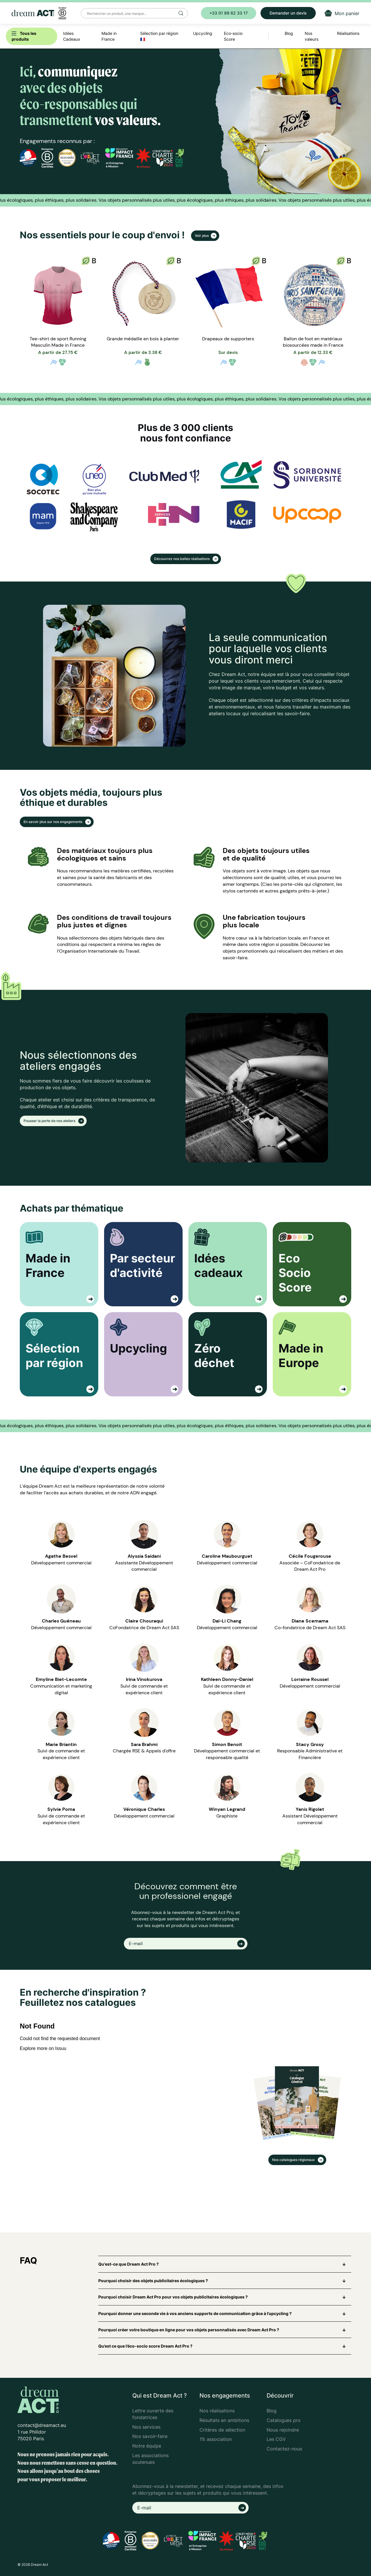  Describe the element at coordinates (272, 2411) in the screenshot. I see `Blog` at that location.